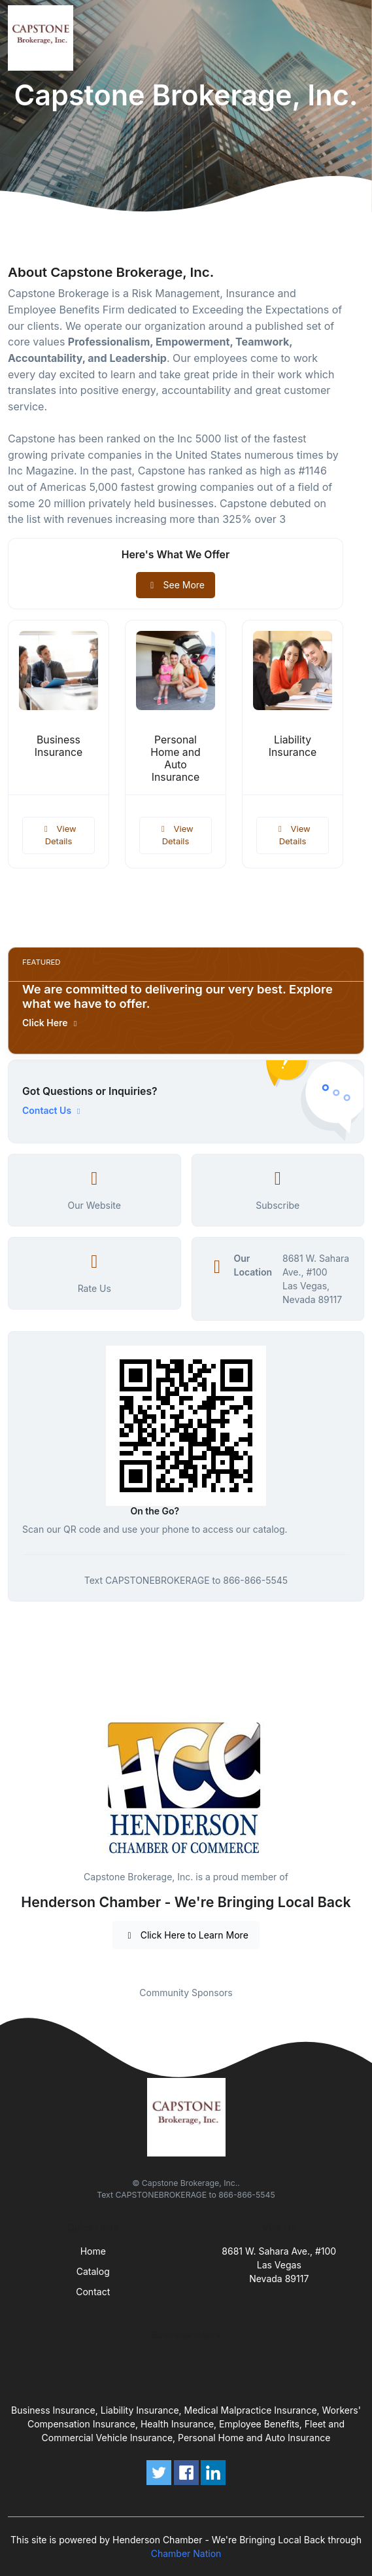 This screenshot has width=372, height=2576. I want to click on View Details, so click(58, 835).